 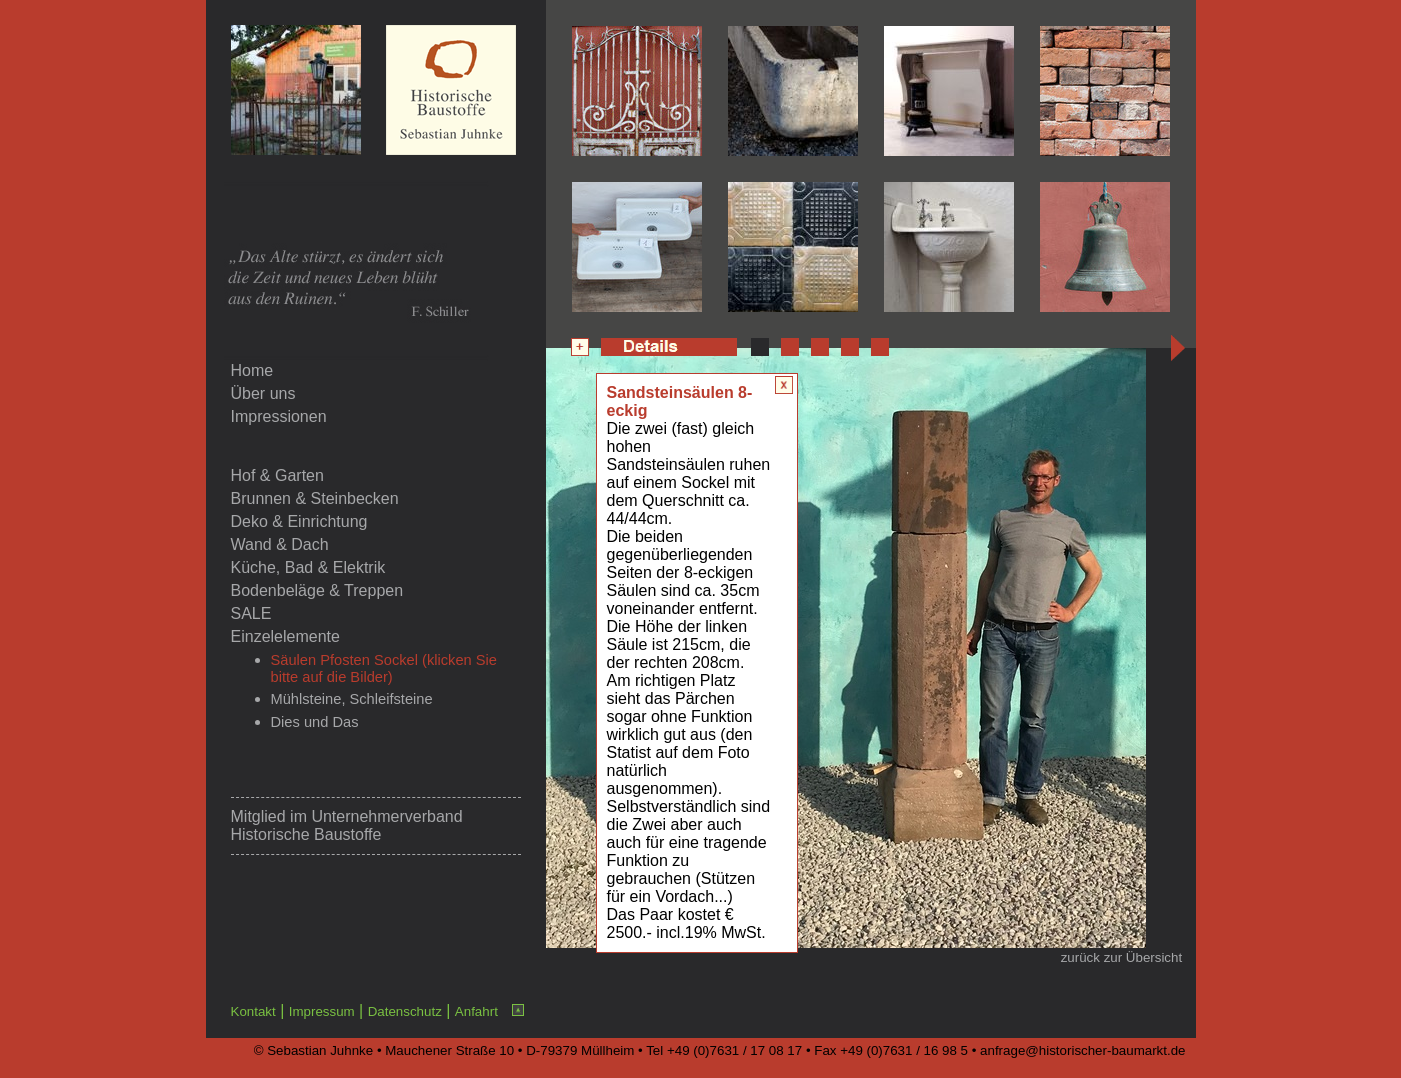 I want to click on Anfahrt, so click(x=476, y=1011).